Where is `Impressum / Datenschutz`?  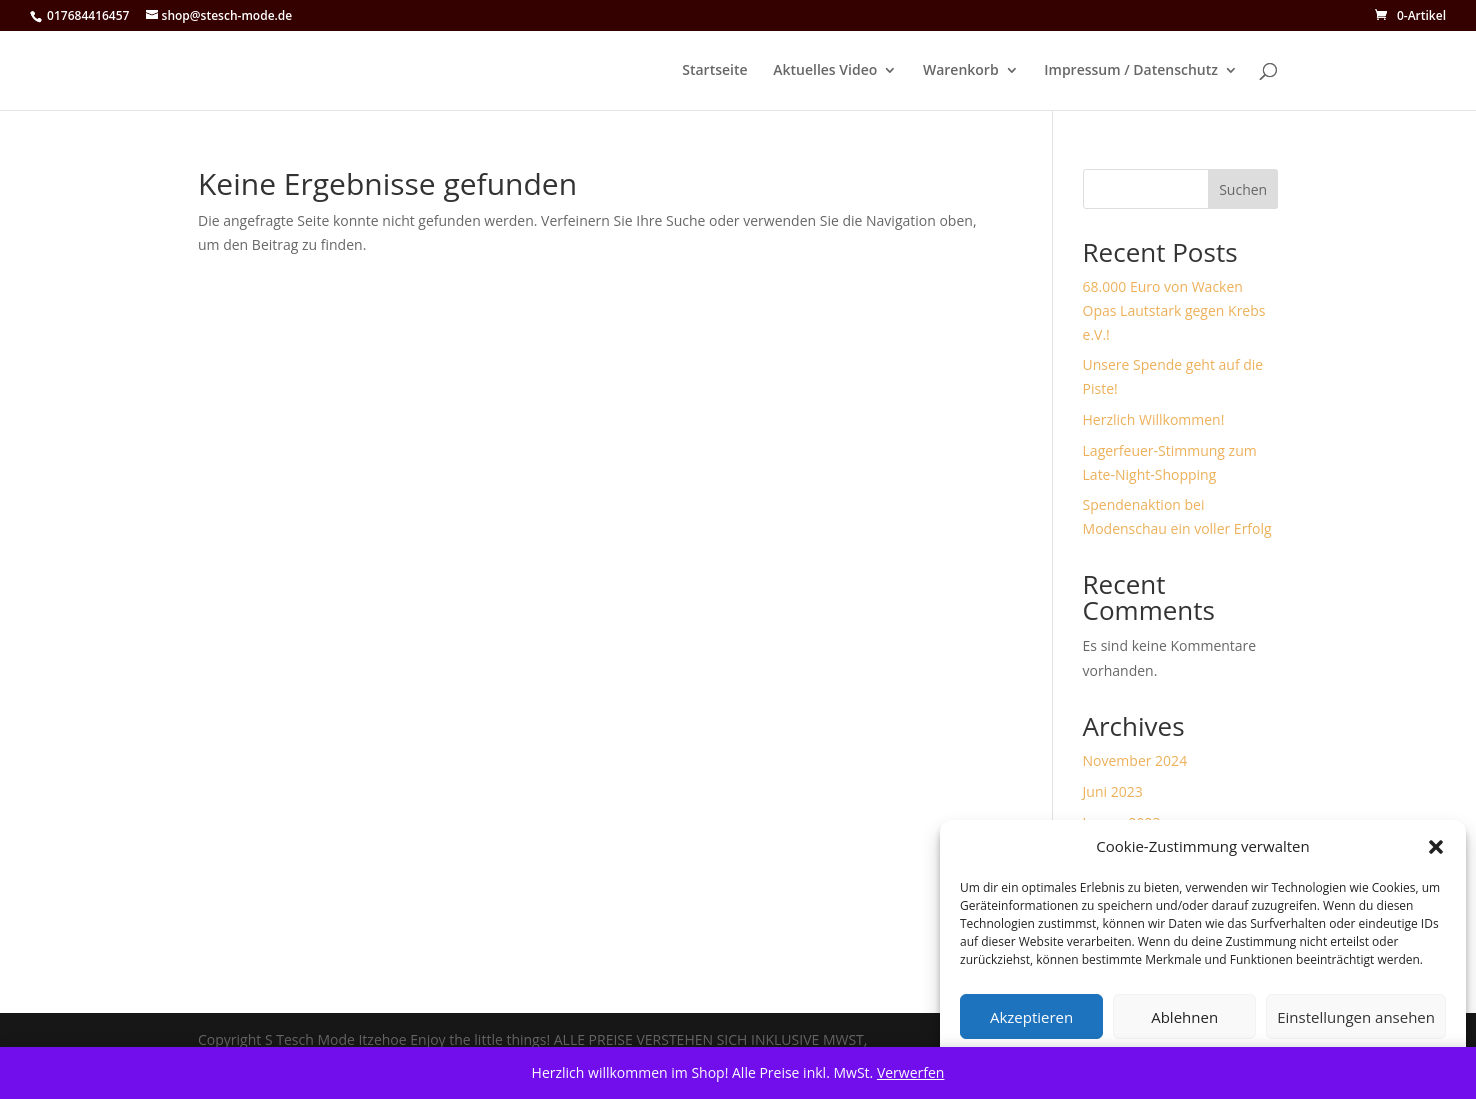 Impressum / Datenschutz is located at coordinates (1131, 71).